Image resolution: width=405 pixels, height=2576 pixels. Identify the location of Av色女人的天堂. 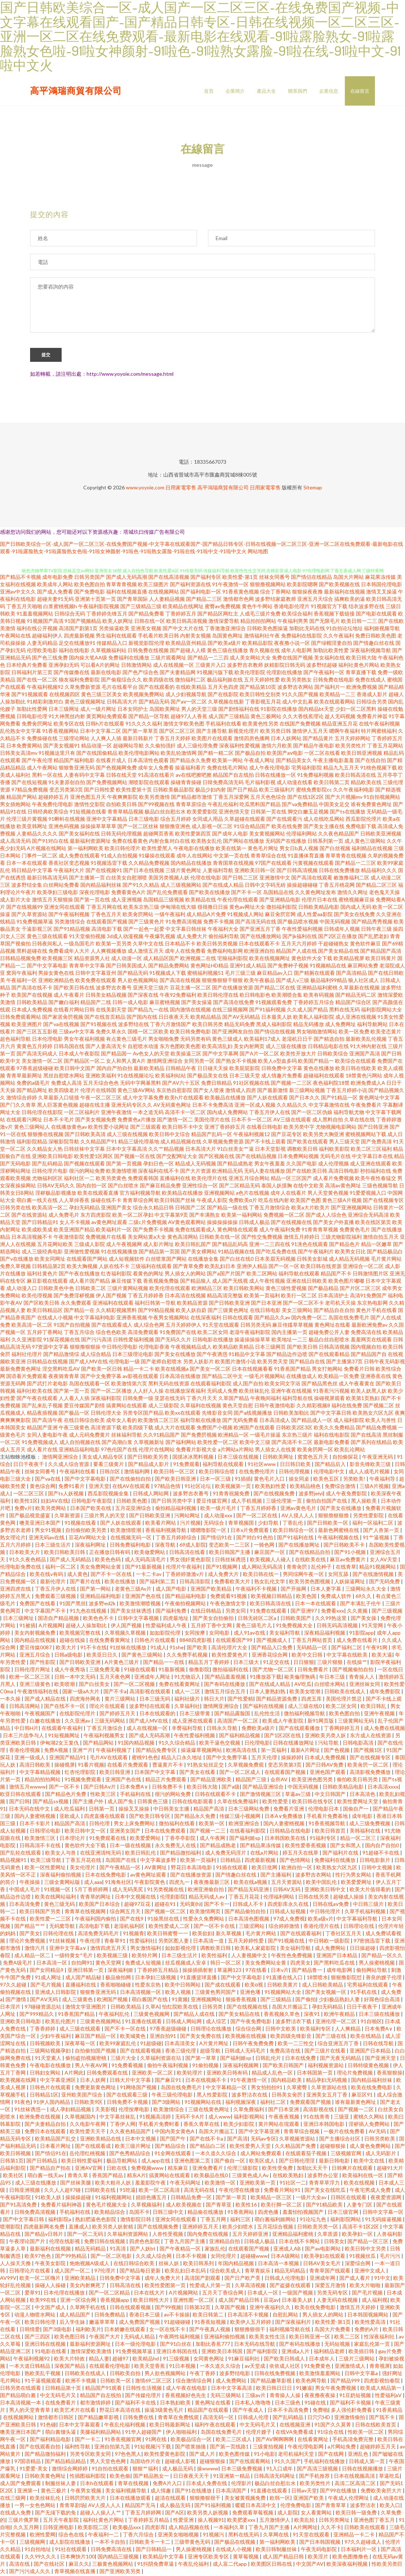
(151, 1054).